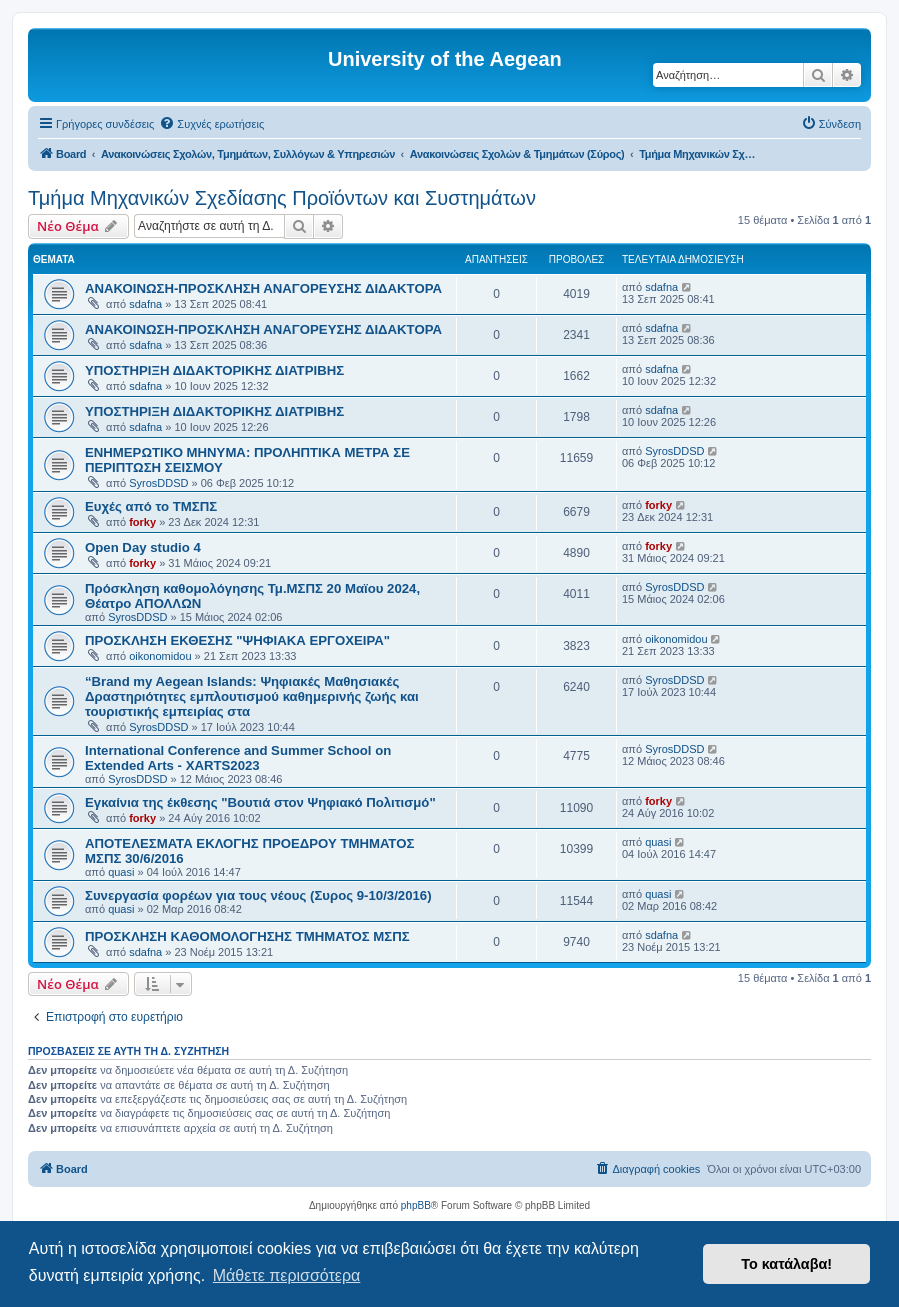 This screenshot has width=899, height=1307. I want to click on ΑΝΑΚΟΙΝΩΣΗ-ΠΡΟΣΚΛΗΣΗ ΑΝΑΓΟΡΕΥΣΗΣ ΔΙΔΑΚΤΟΡΑ, so click(263, 288).